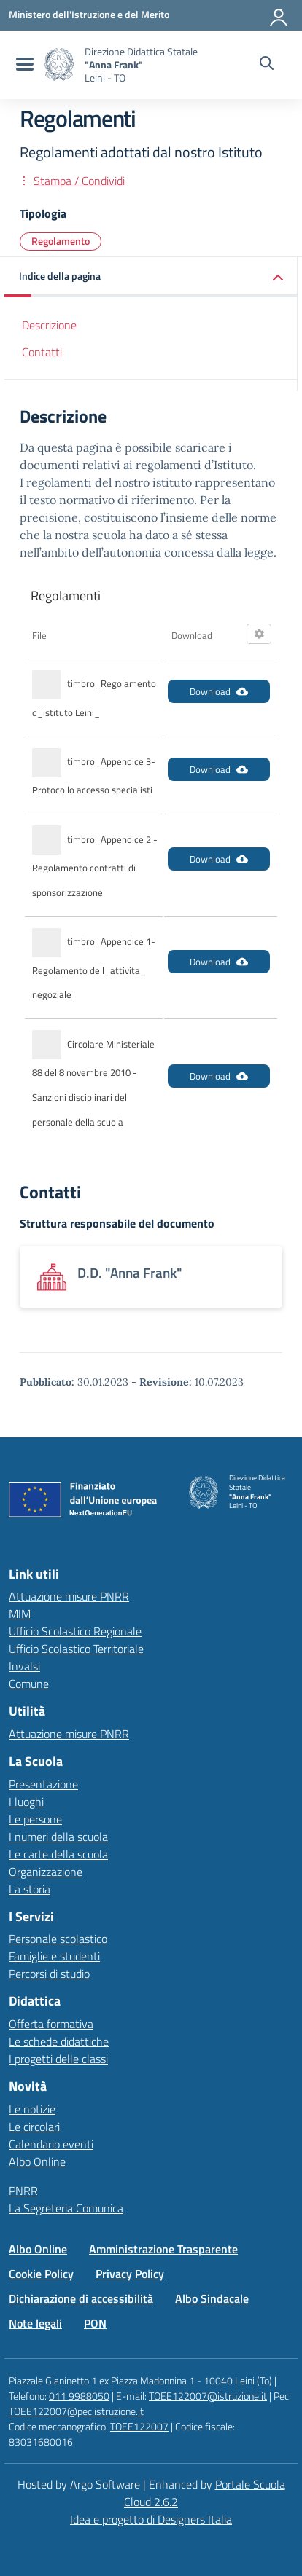 This screenshot has height=2576, width=302. Describe the element at coordinates (23, 2190) in the screenshot. I see `PNRR` at that location.